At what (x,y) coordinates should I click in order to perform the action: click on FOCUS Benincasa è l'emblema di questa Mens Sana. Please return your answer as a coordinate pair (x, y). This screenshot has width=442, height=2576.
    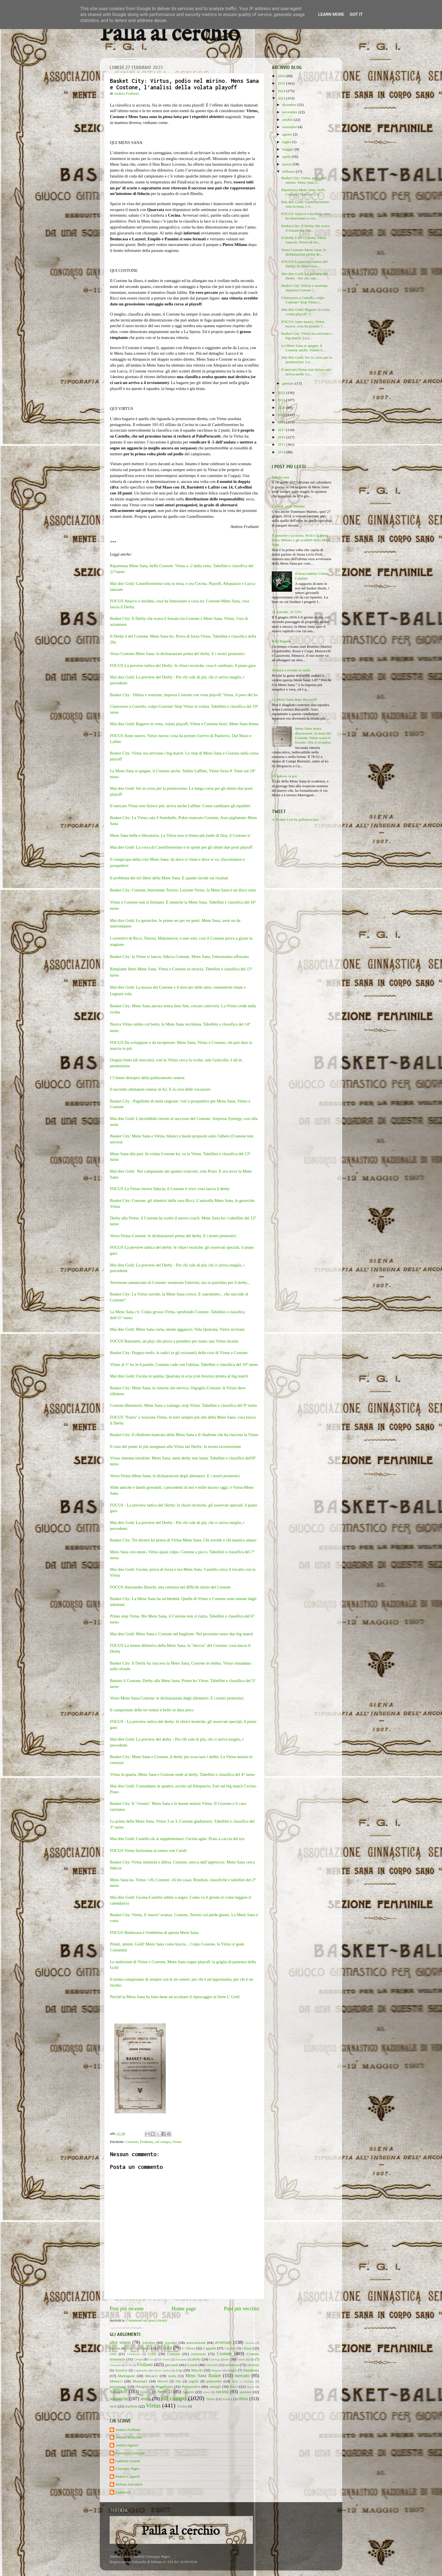
    Looking at the image, I should click on (154, 1932).